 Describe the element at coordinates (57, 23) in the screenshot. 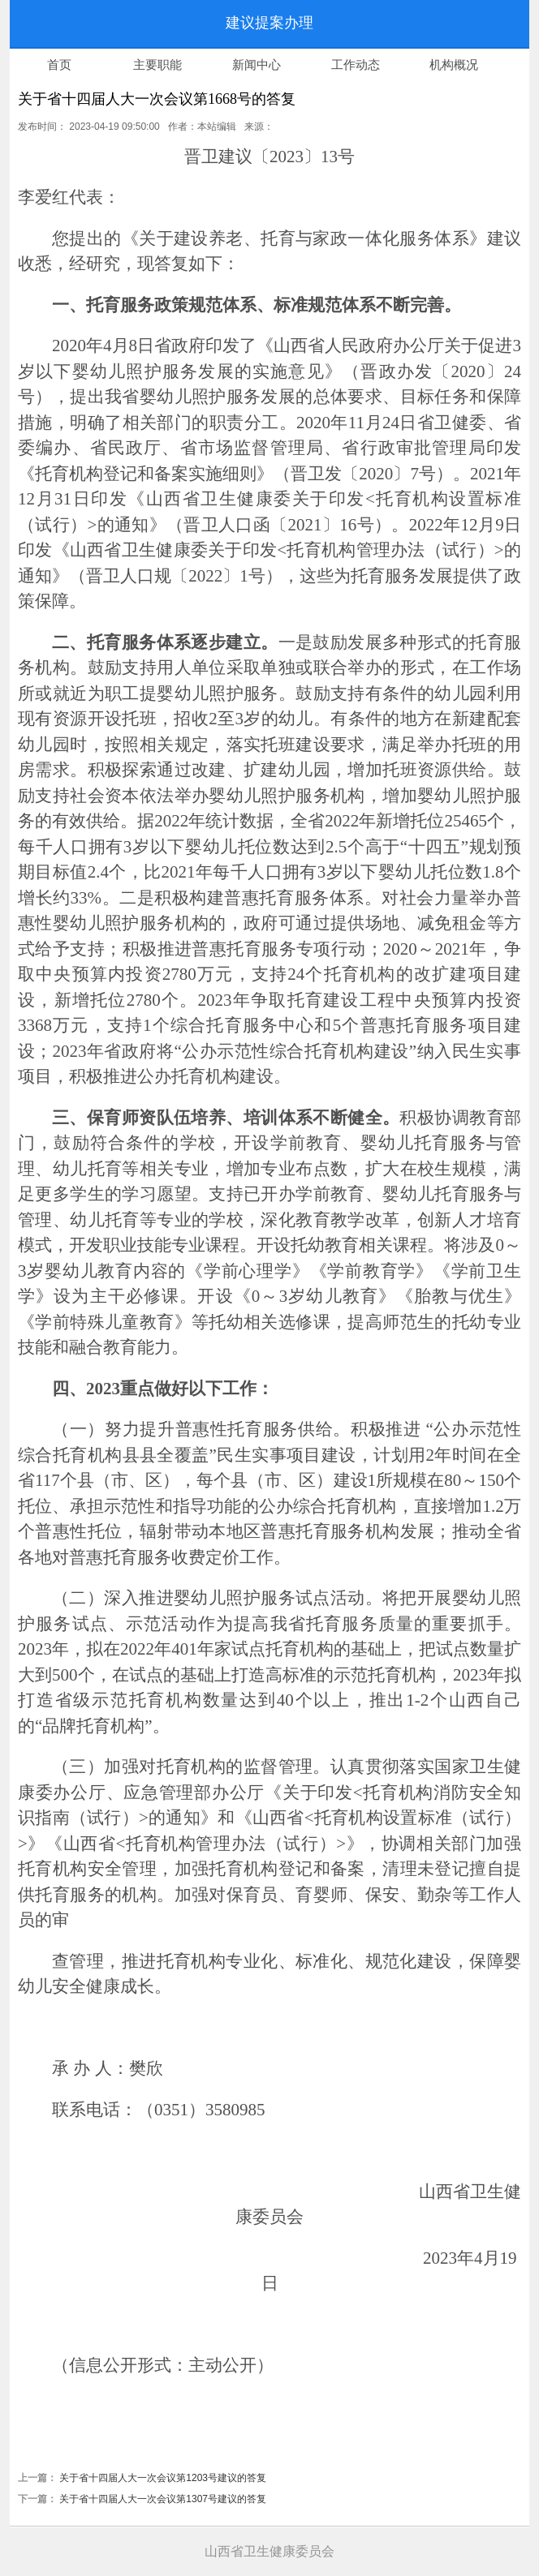

I see `返回` at that location.